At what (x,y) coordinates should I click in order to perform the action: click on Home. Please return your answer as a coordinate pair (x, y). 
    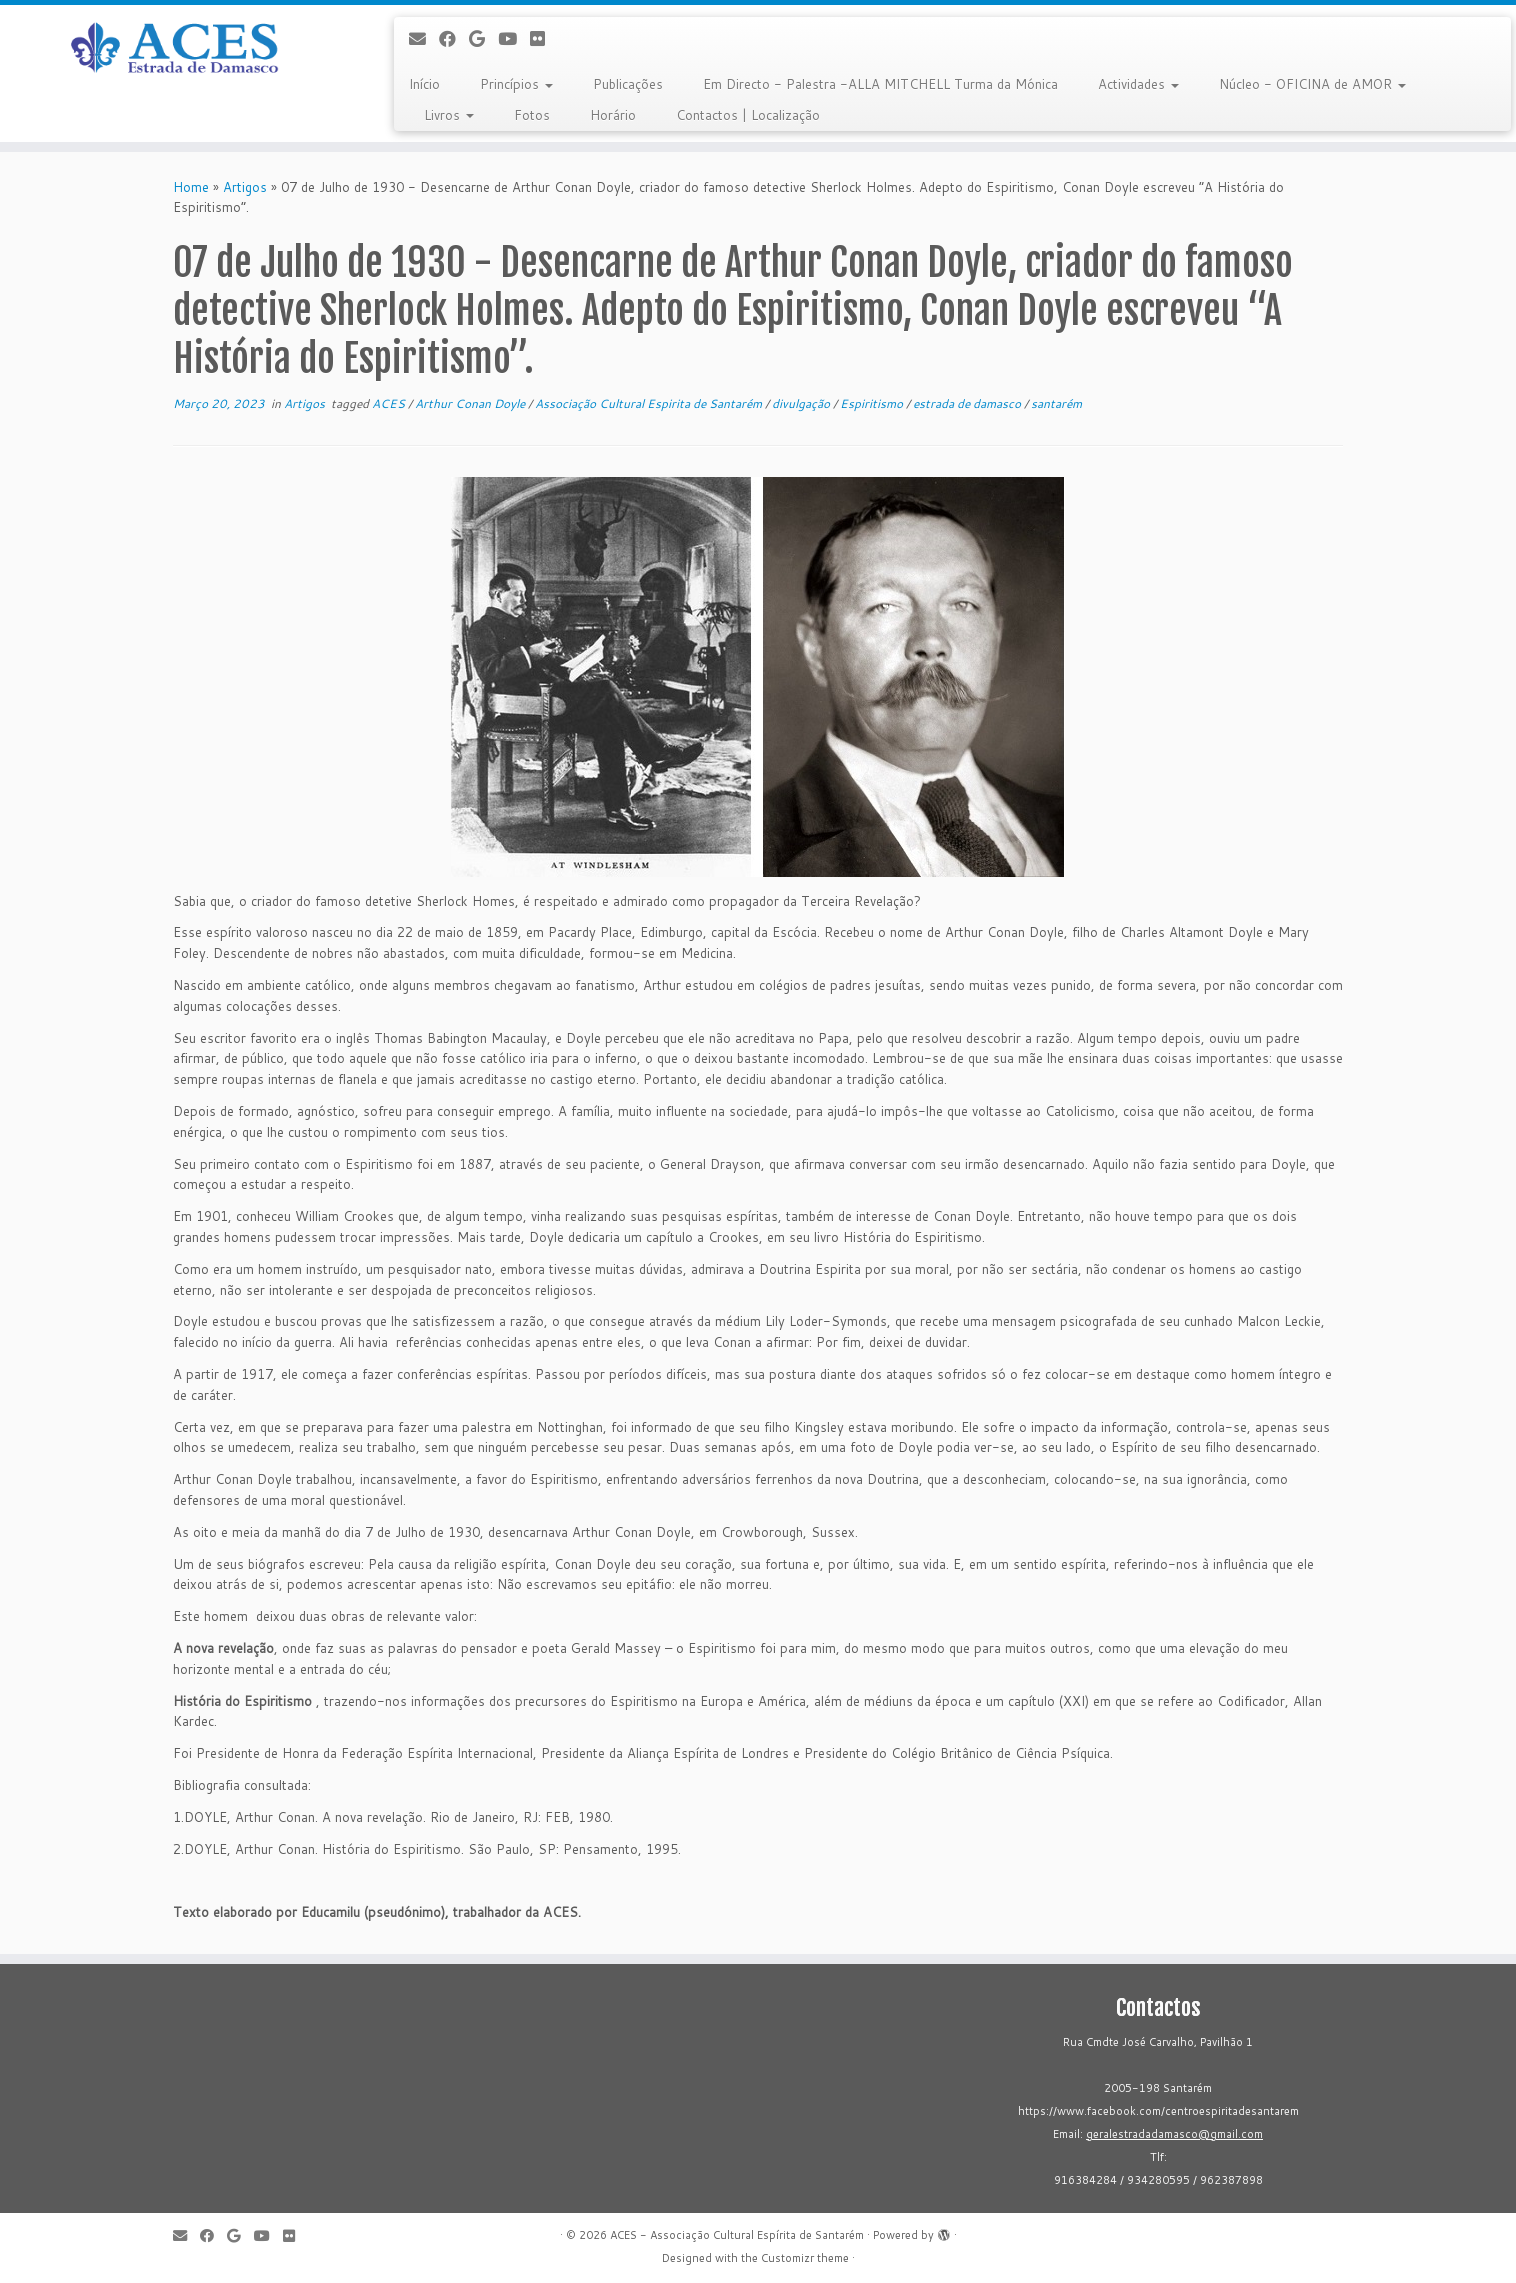
    Looking at the image, I should click on (191, 187).